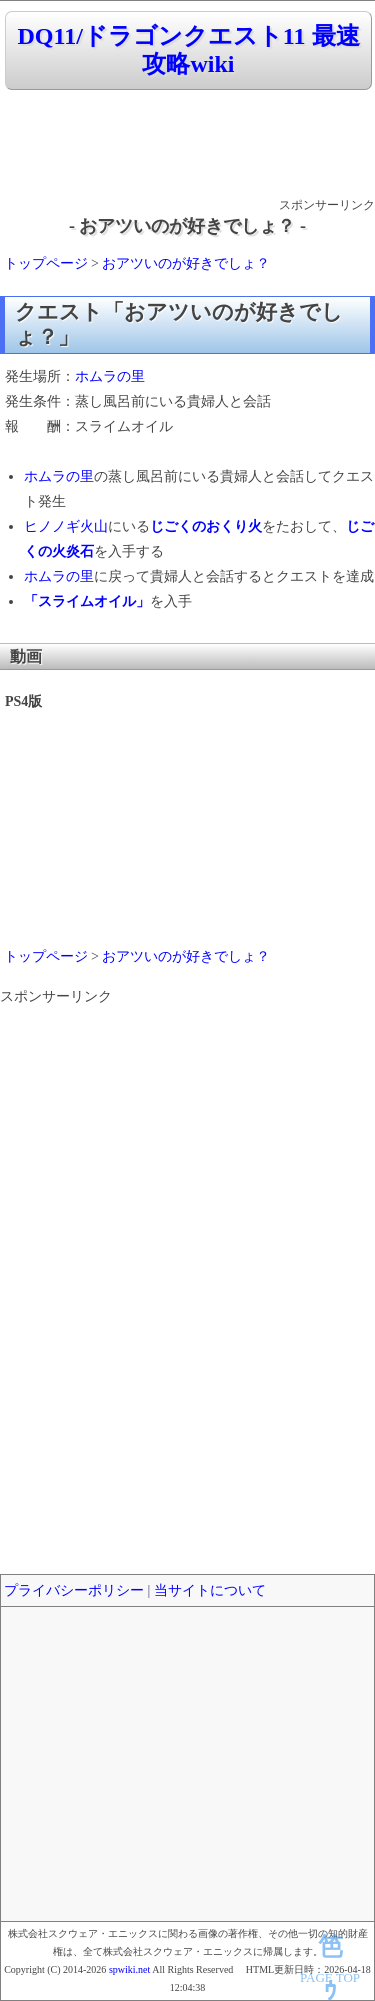 The image size is (375, 2001). What do you see at coordinates (46, 263) in the screenshot?
I see `トップページ` at bounding box center [46, 263].